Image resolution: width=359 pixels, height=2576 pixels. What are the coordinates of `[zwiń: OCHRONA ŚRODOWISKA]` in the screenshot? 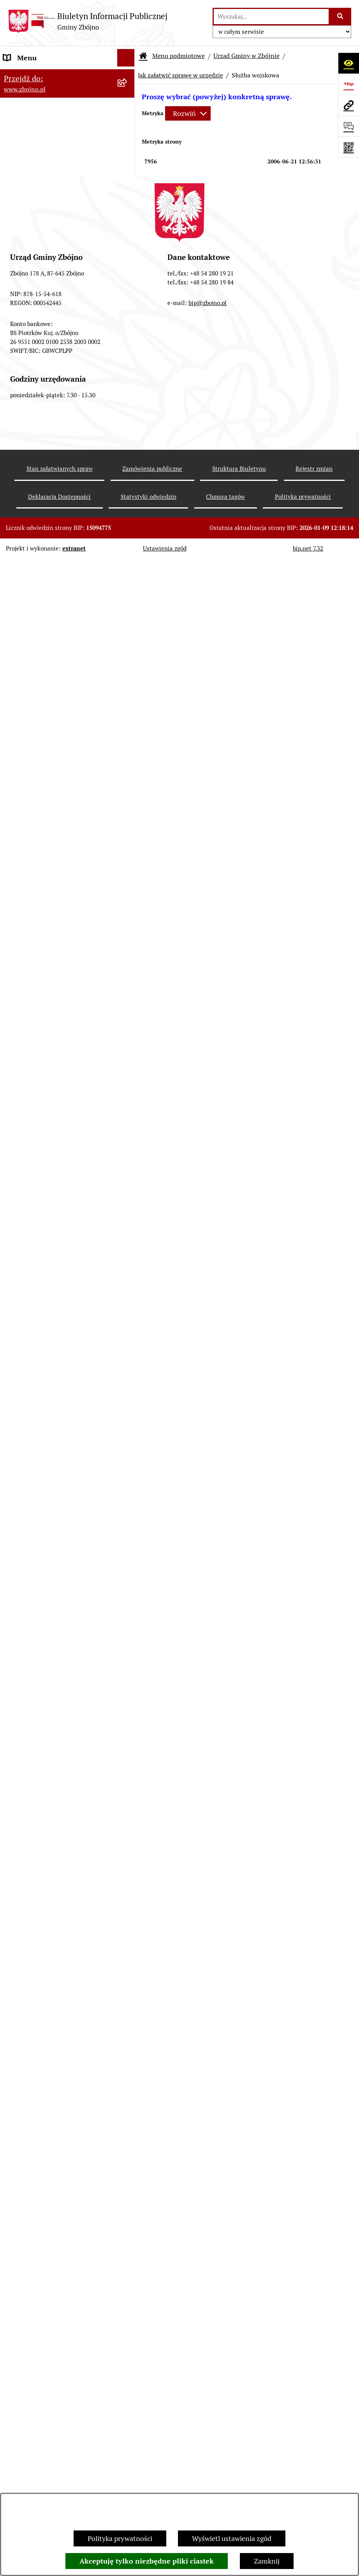 It's located at (128, 1346).